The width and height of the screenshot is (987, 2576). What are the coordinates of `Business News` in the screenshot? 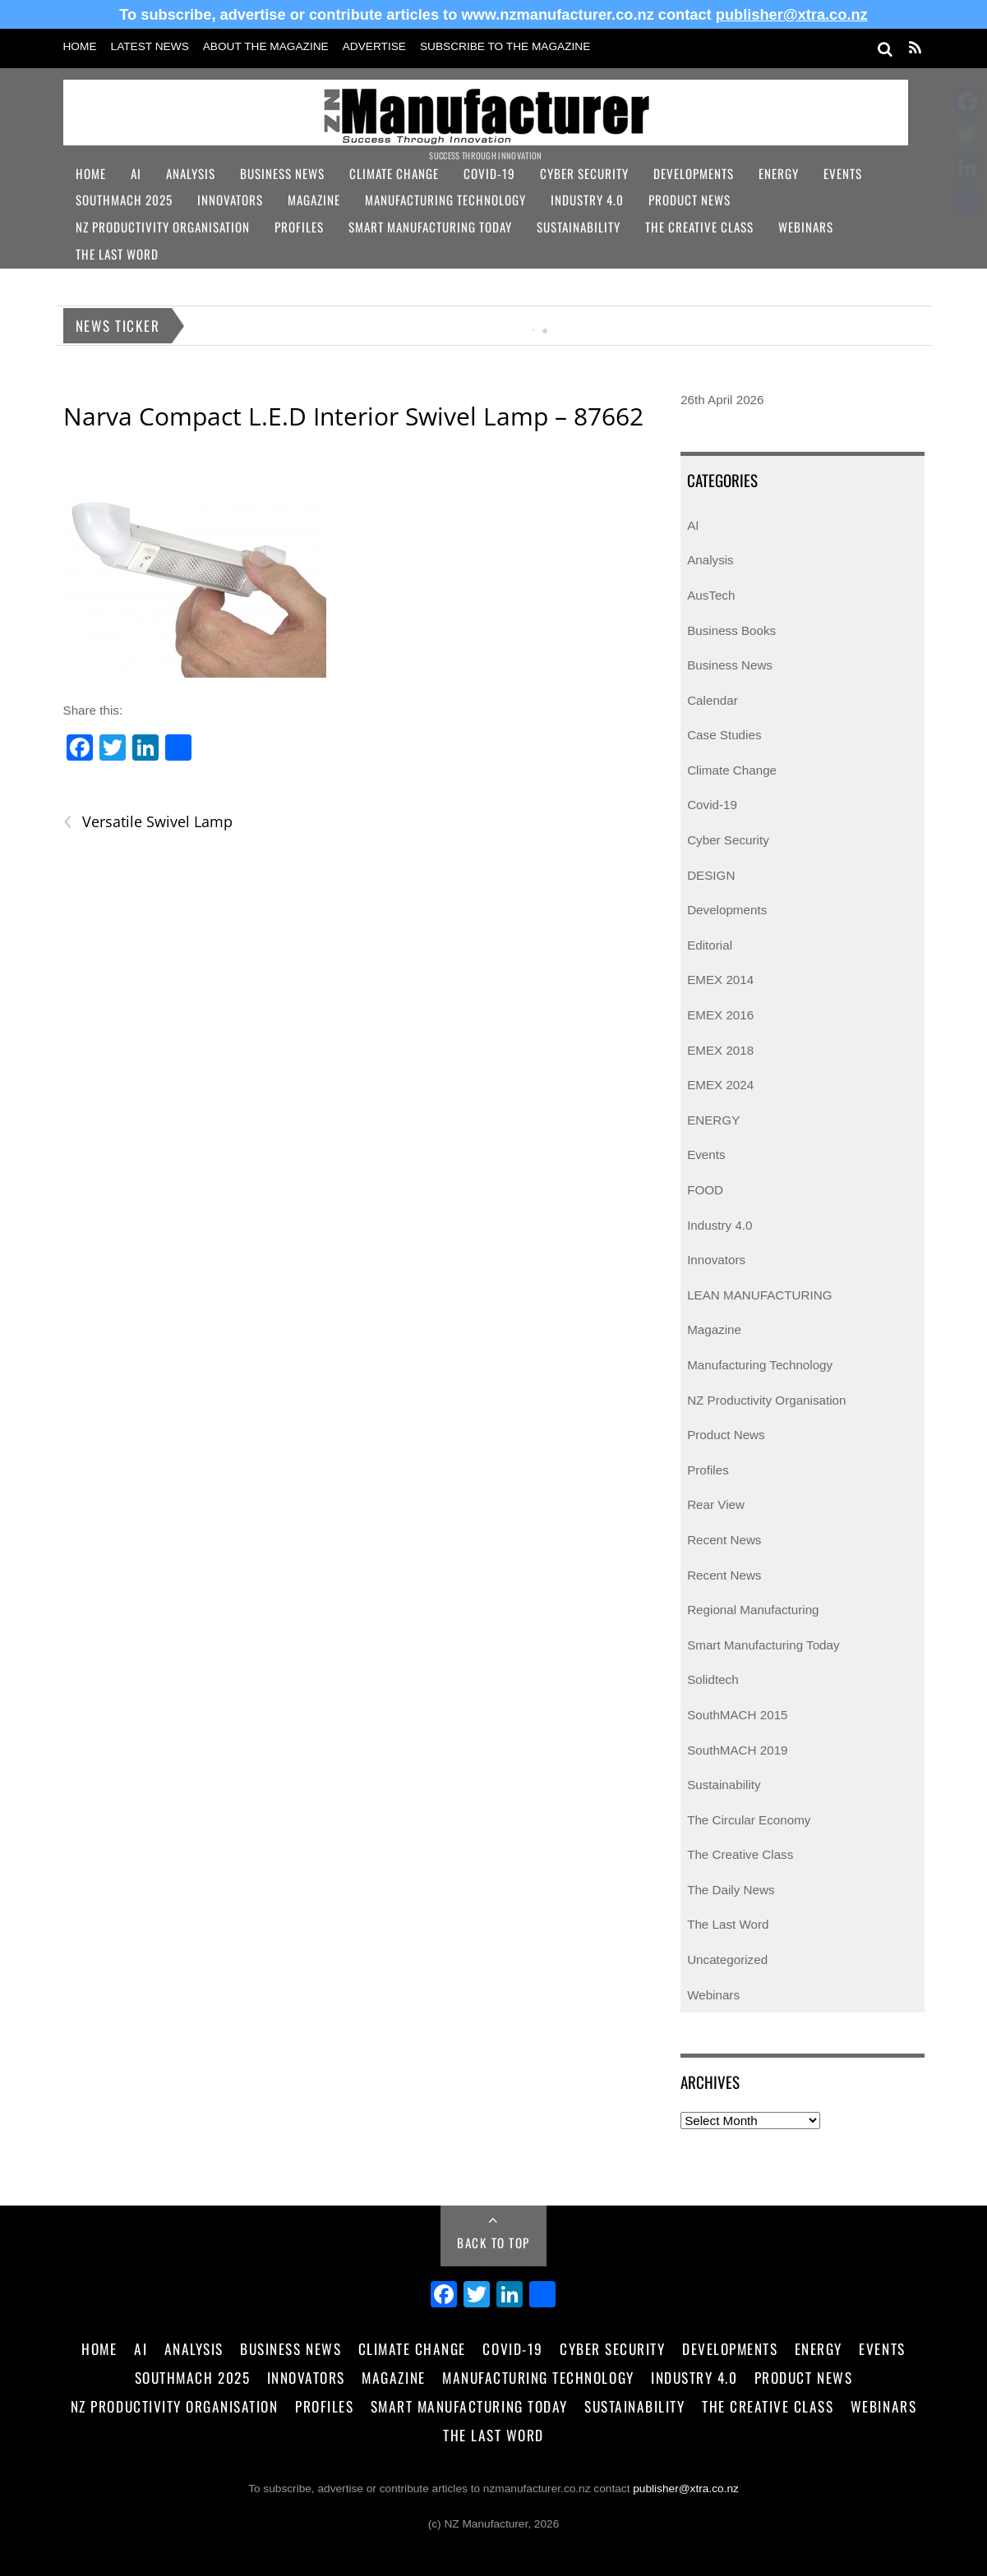 It's located at (282, 173).